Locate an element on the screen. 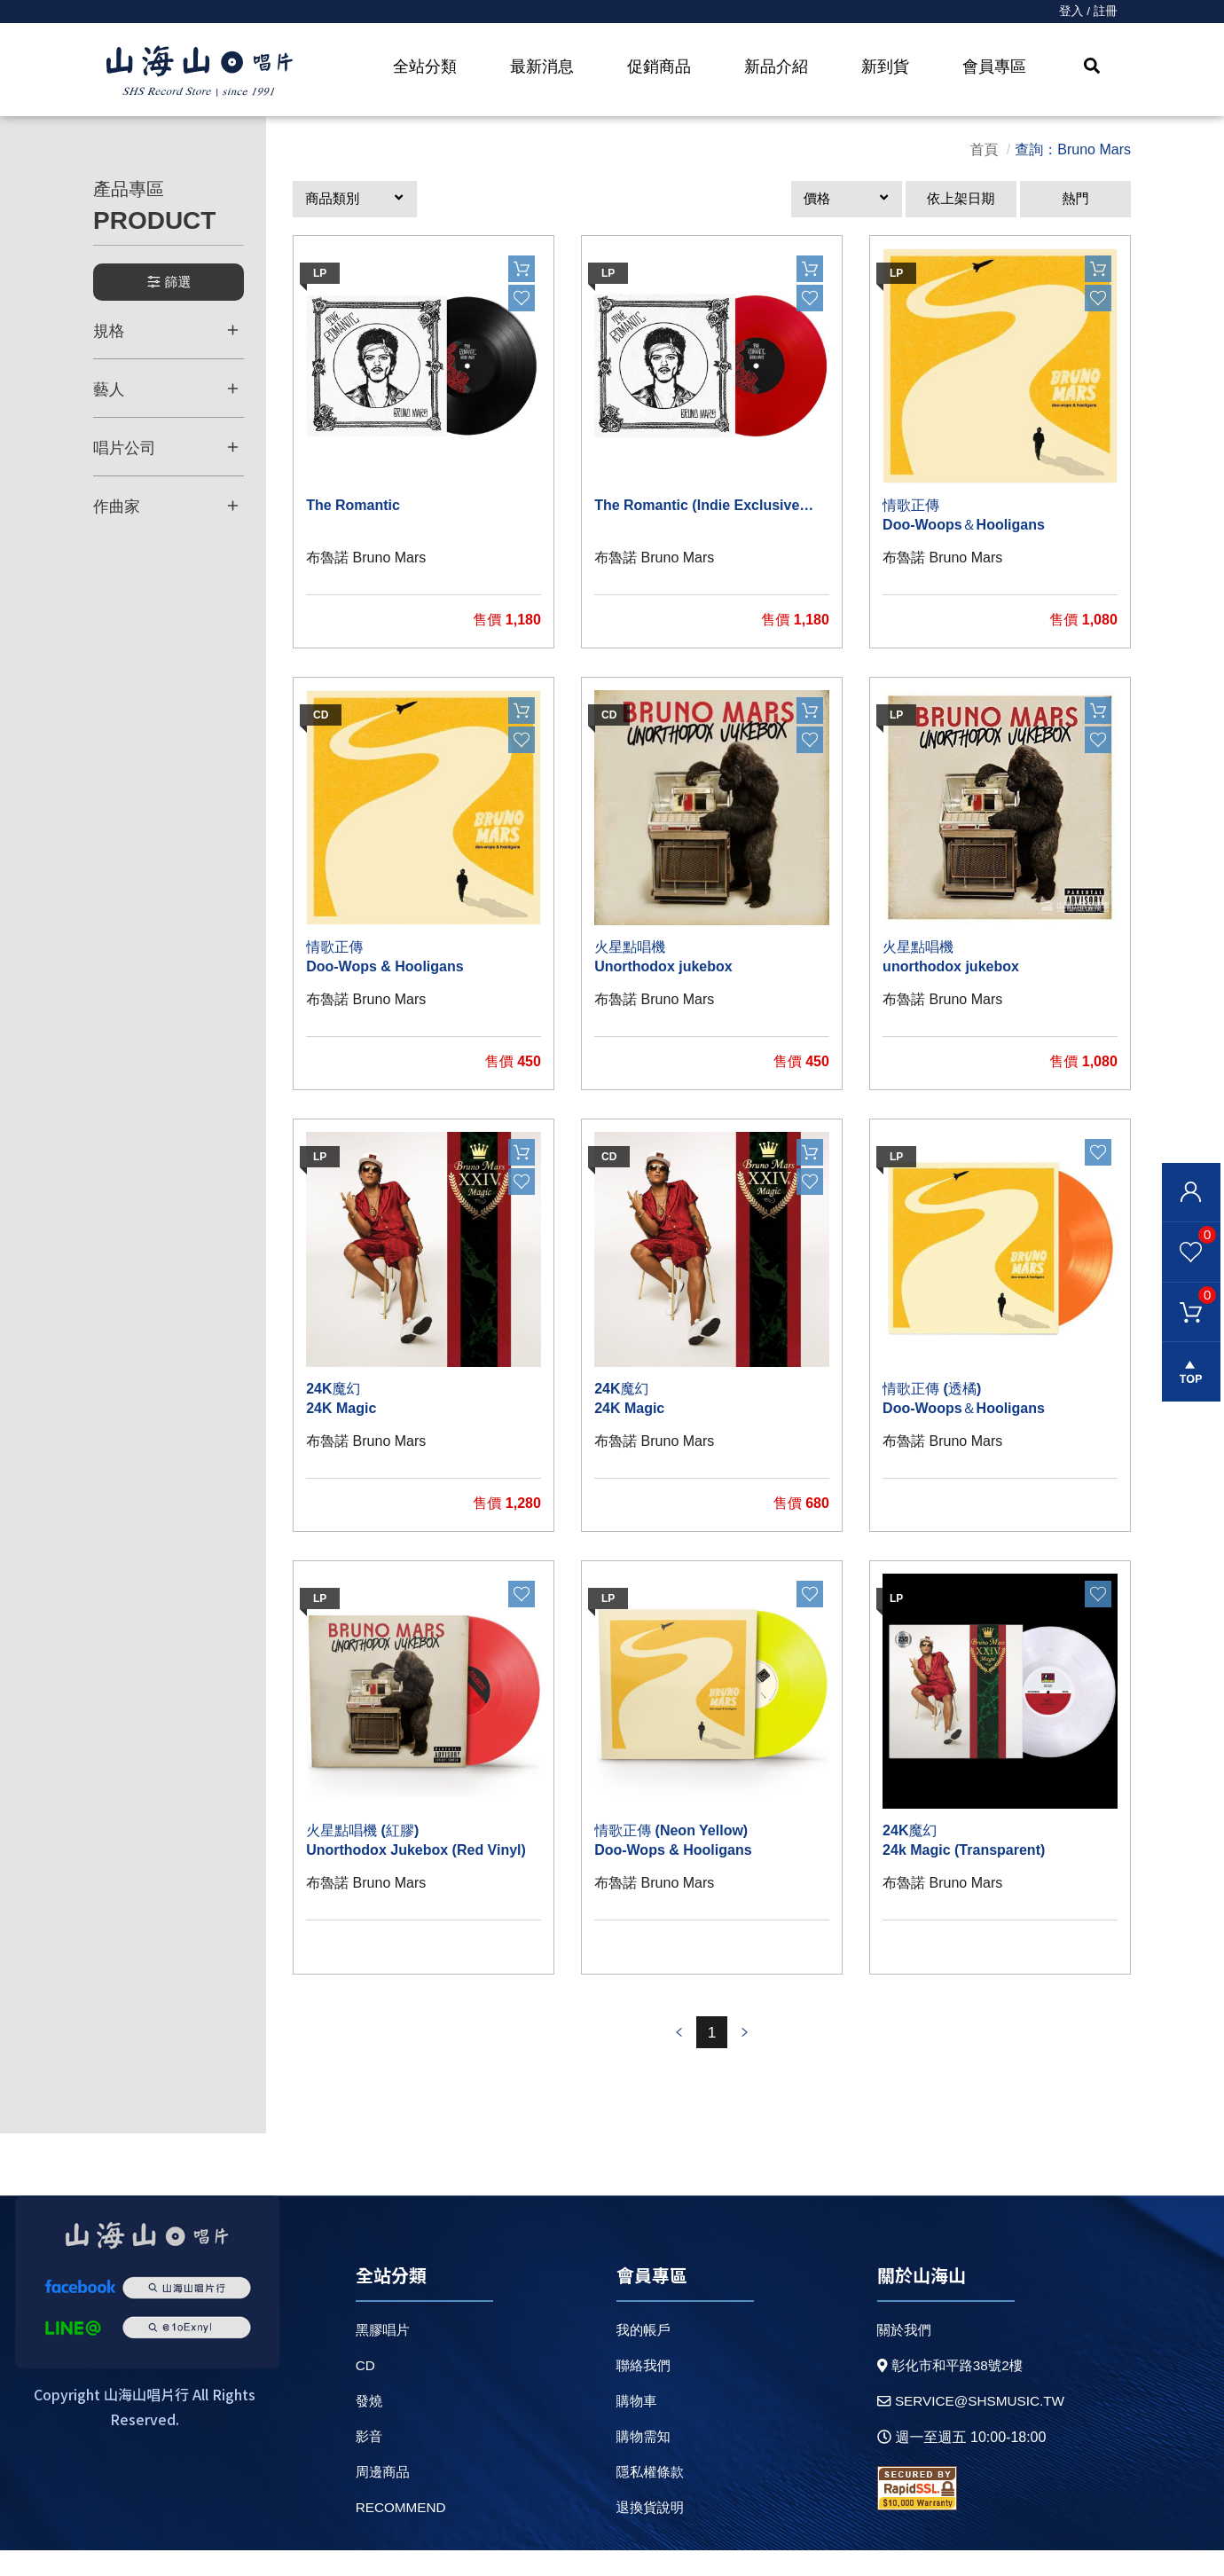  作曲家 [button] is located at coordinates (166, 511).